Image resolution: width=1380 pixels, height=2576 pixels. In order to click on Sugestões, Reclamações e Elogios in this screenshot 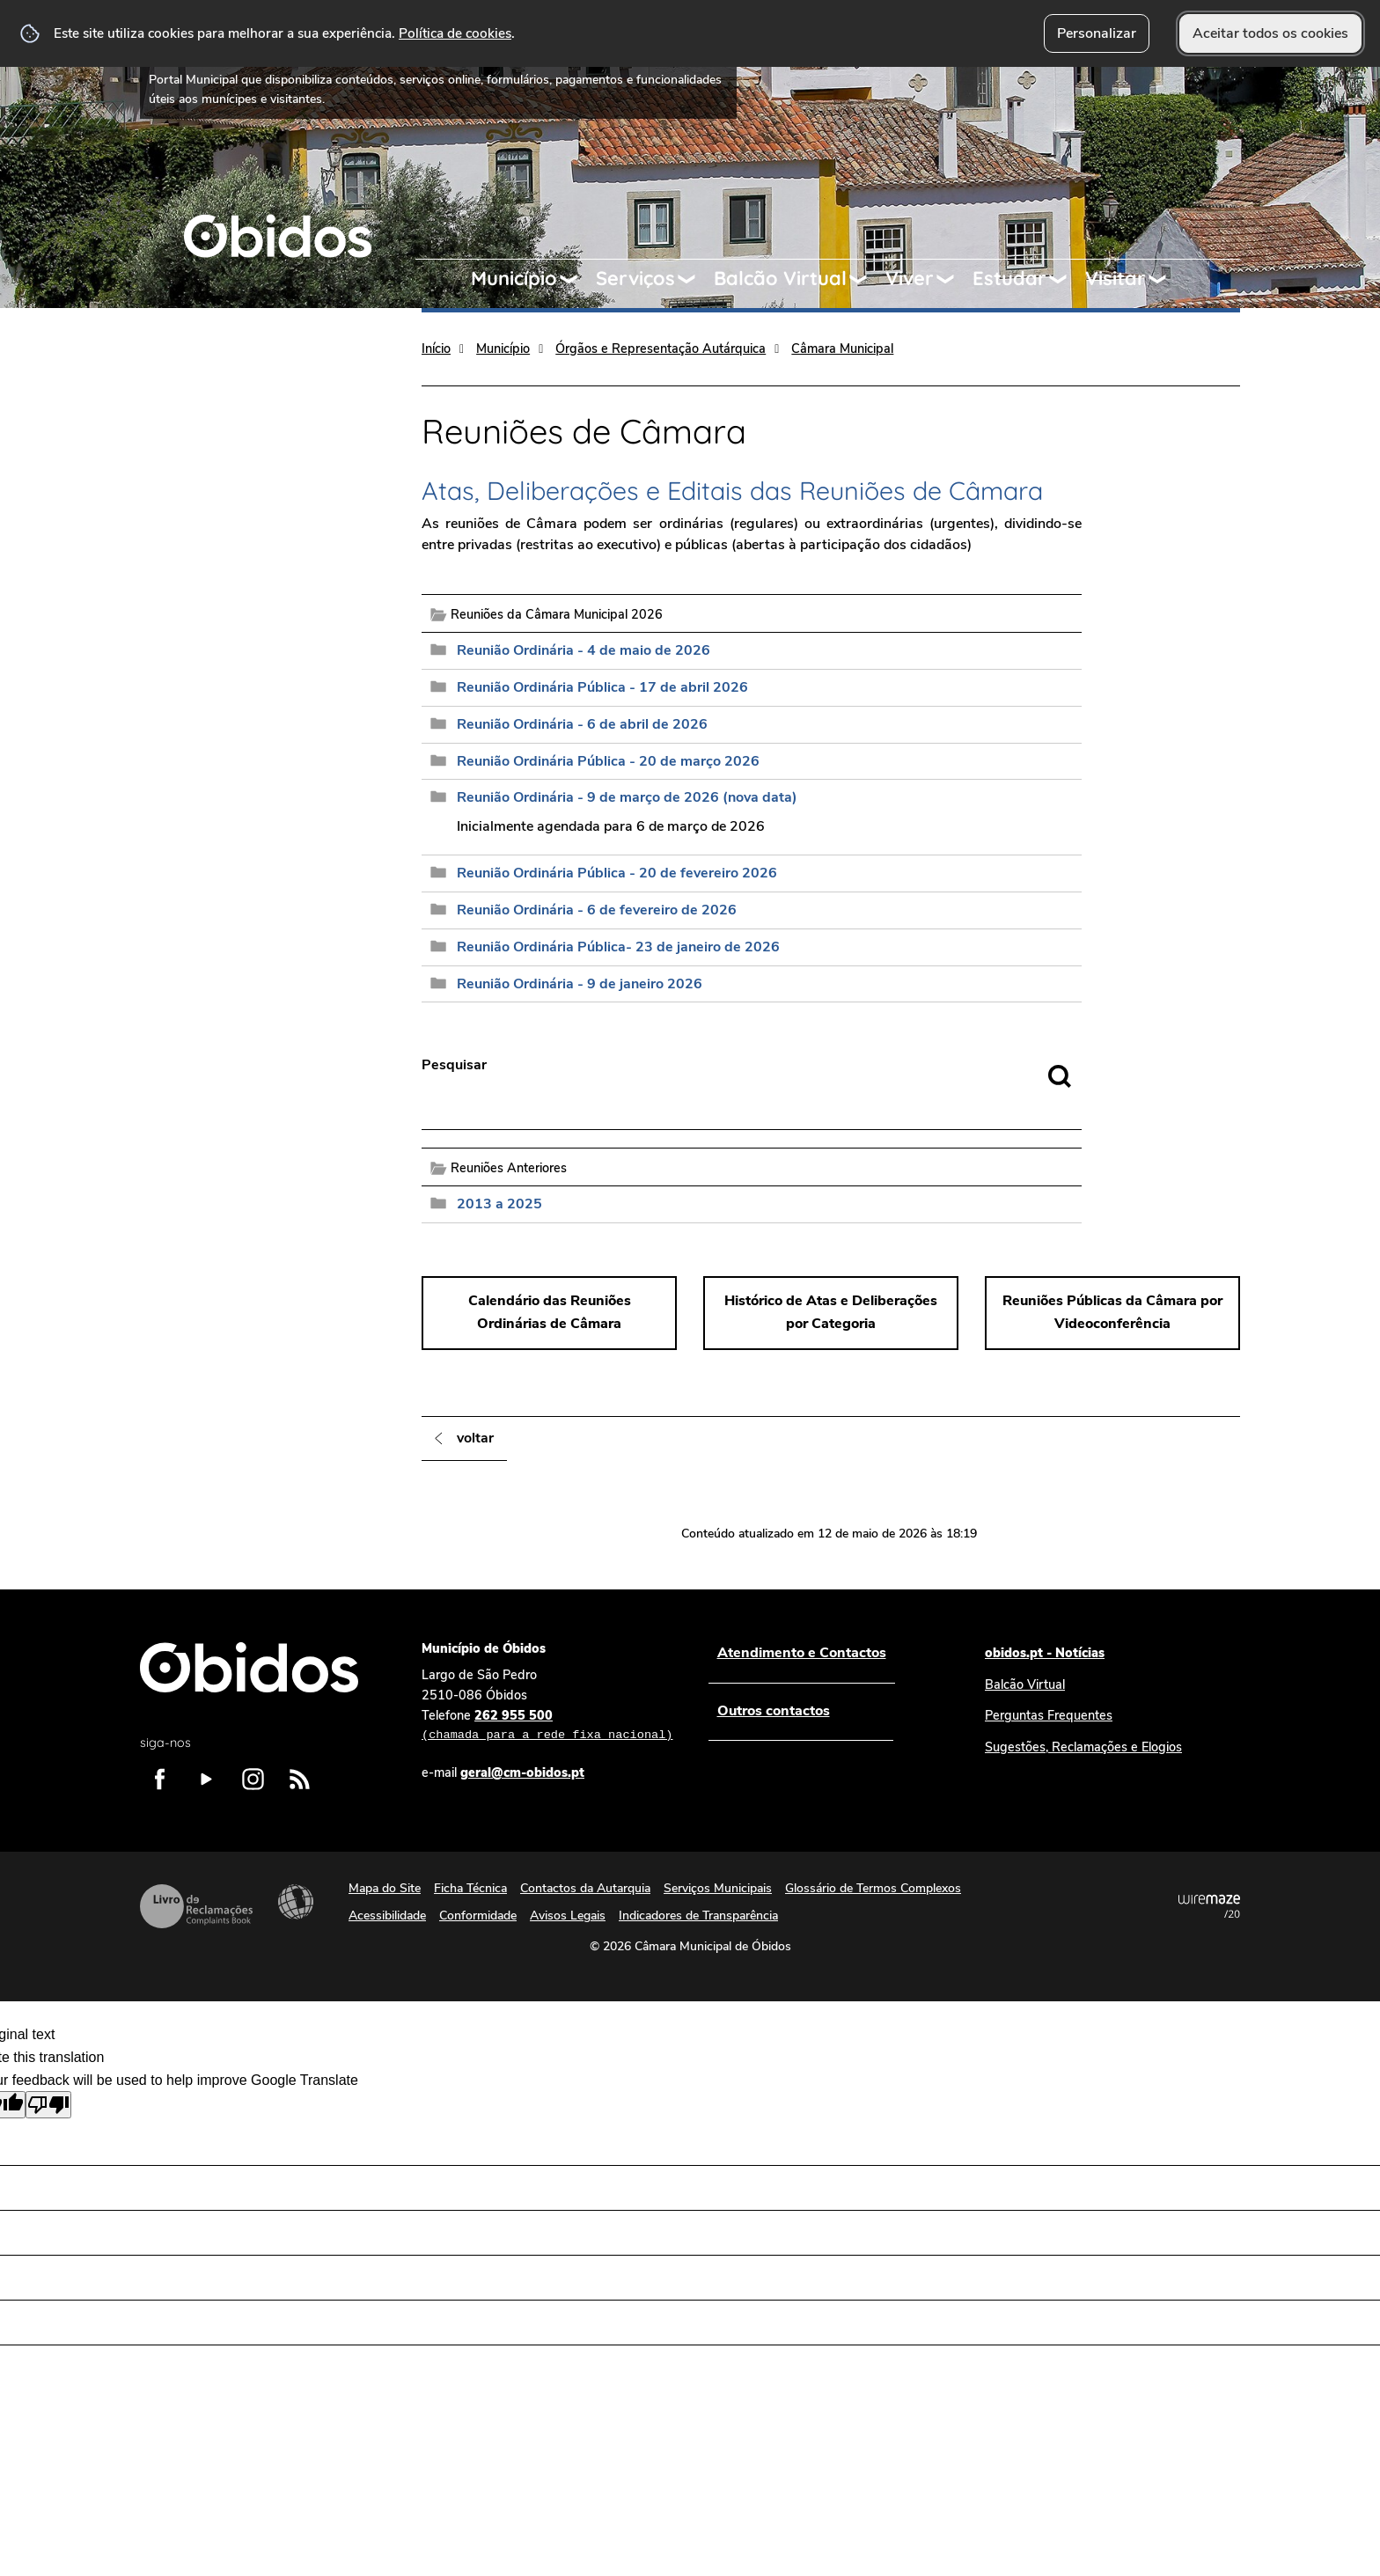, I will do `click(1083, 1747)`.